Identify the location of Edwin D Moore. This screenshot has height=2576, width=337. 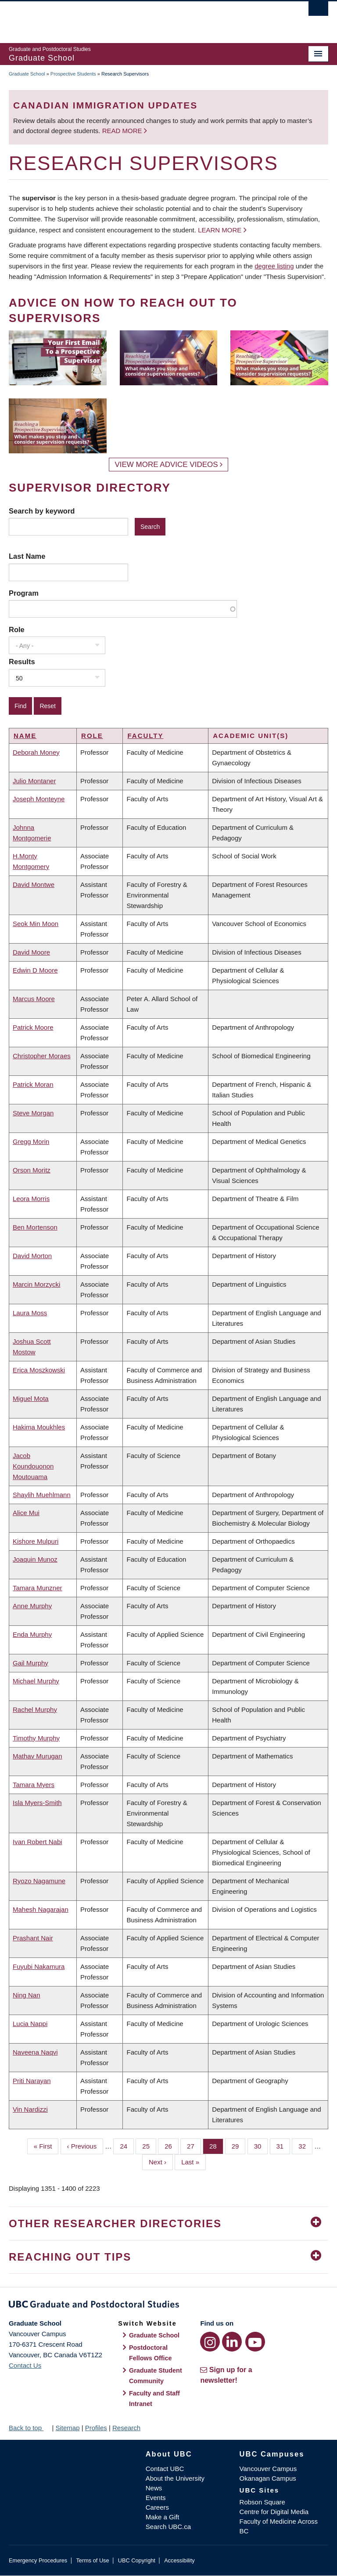
(35, 970).